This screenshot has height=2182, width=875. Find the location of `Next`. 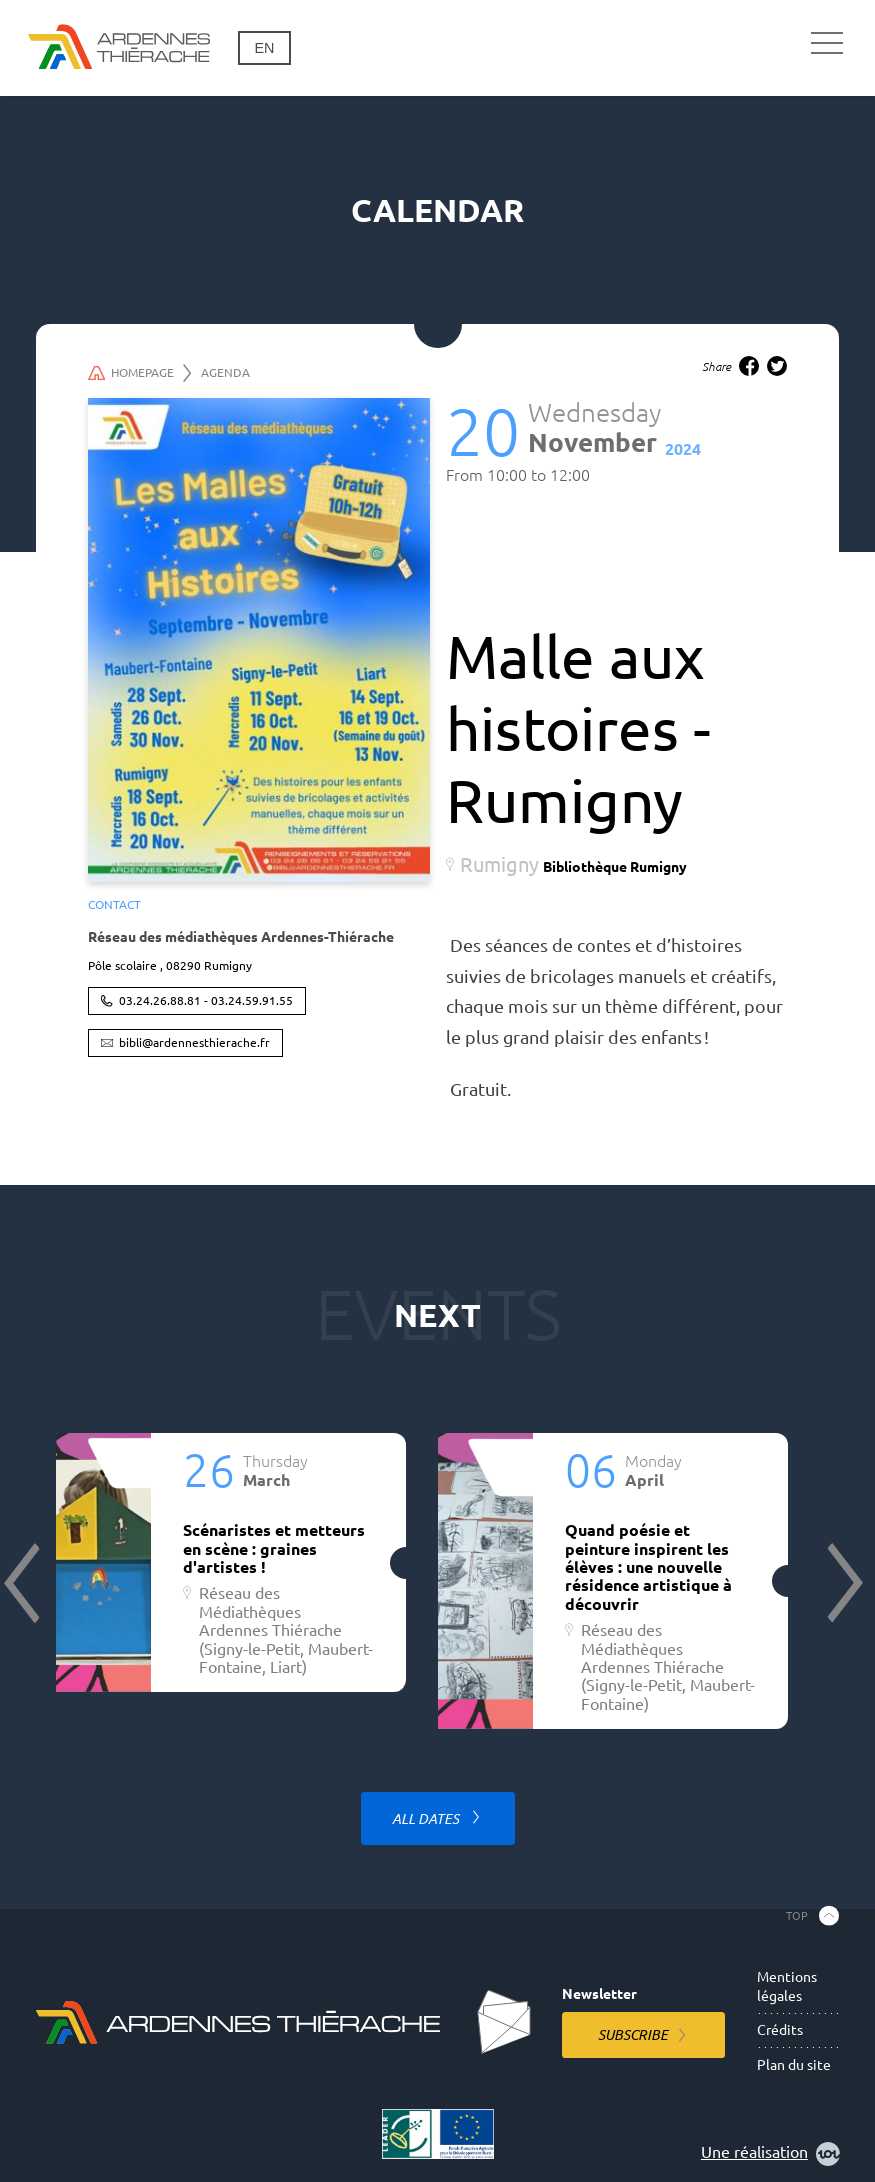

Next is located at coordinates (843, 1583).